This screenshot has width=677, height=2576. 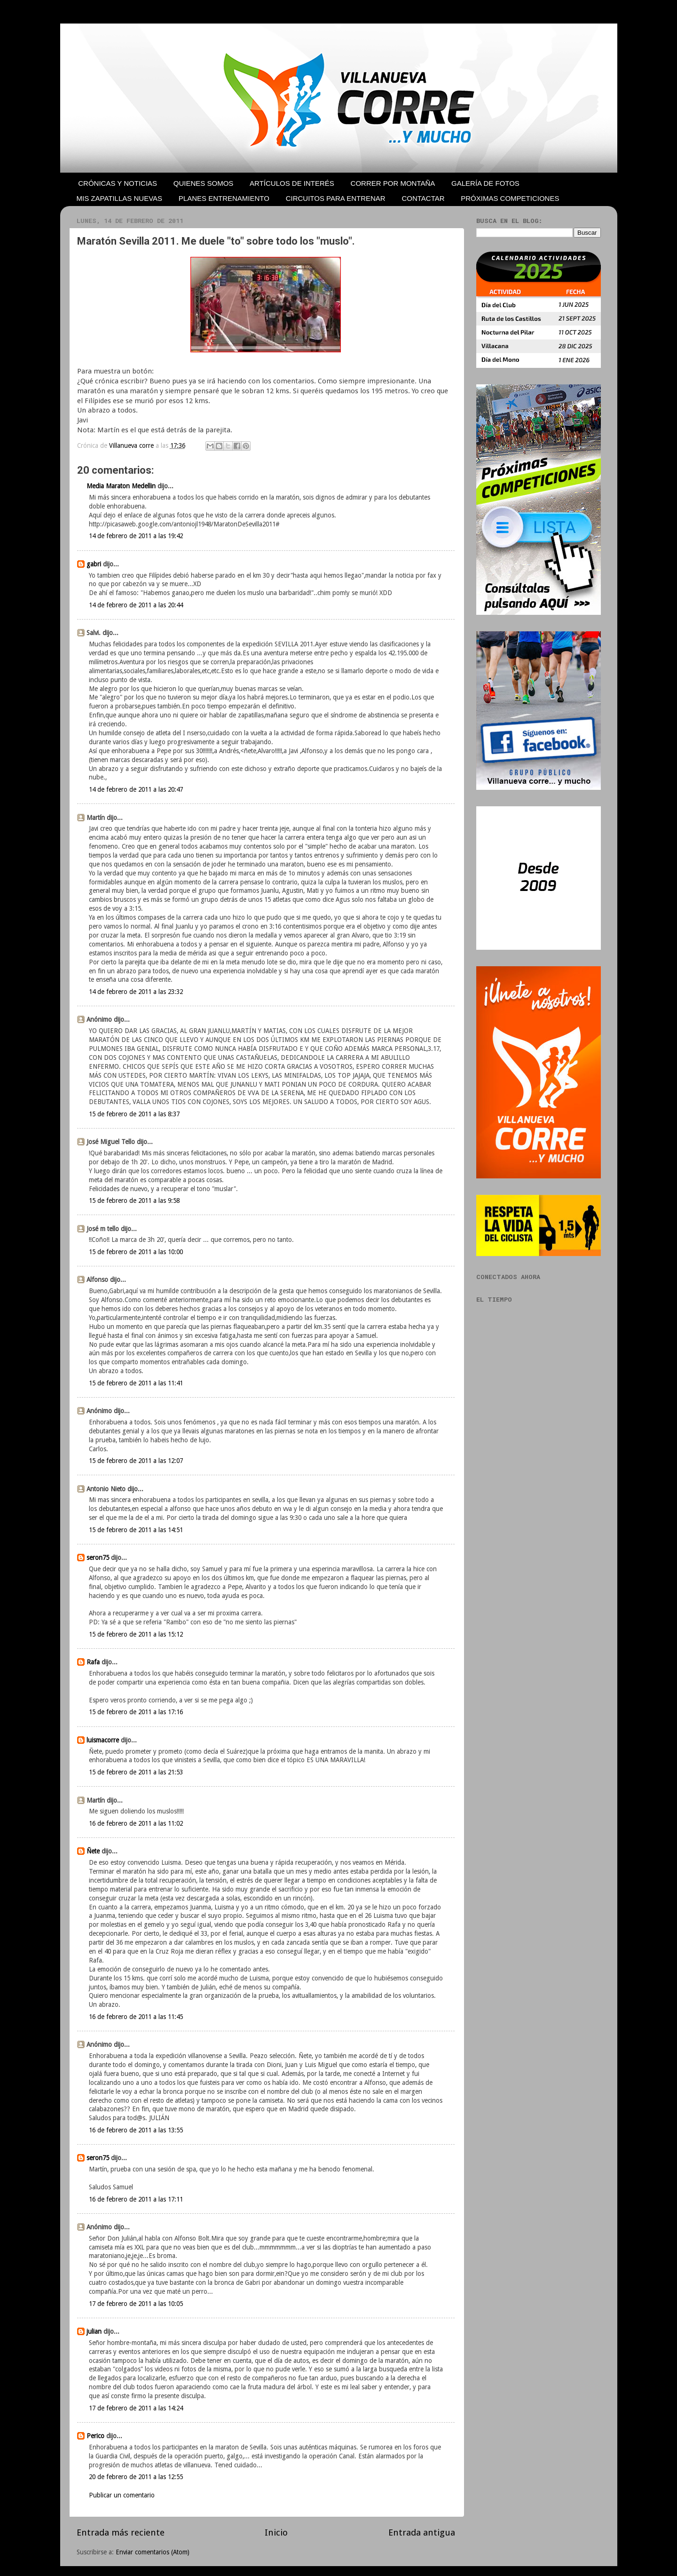 What do you see at coordinates (121, 486) in the screenshot?
I see `Media Maraton Medellin` at bounding box center [121, 486].